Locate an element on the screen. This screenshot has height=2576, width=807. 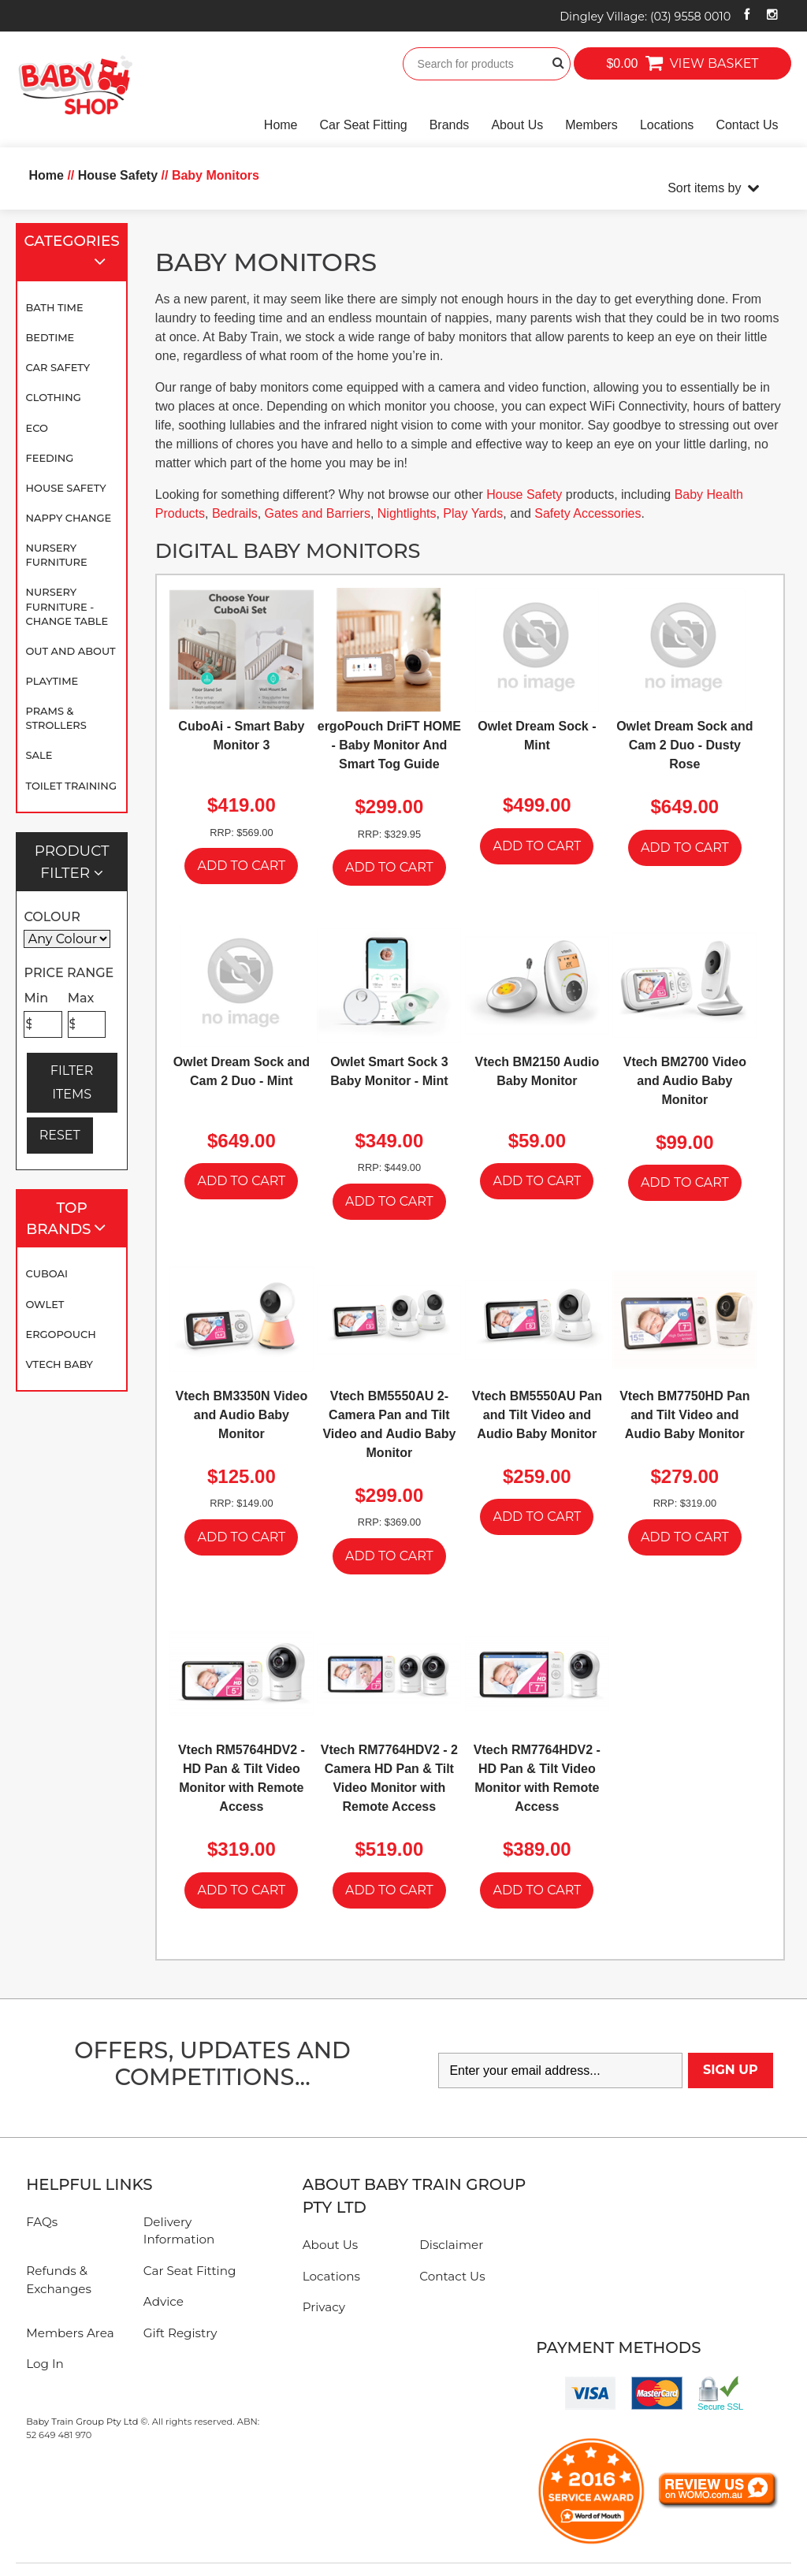
RESET is located at coordinates (59, 1135).